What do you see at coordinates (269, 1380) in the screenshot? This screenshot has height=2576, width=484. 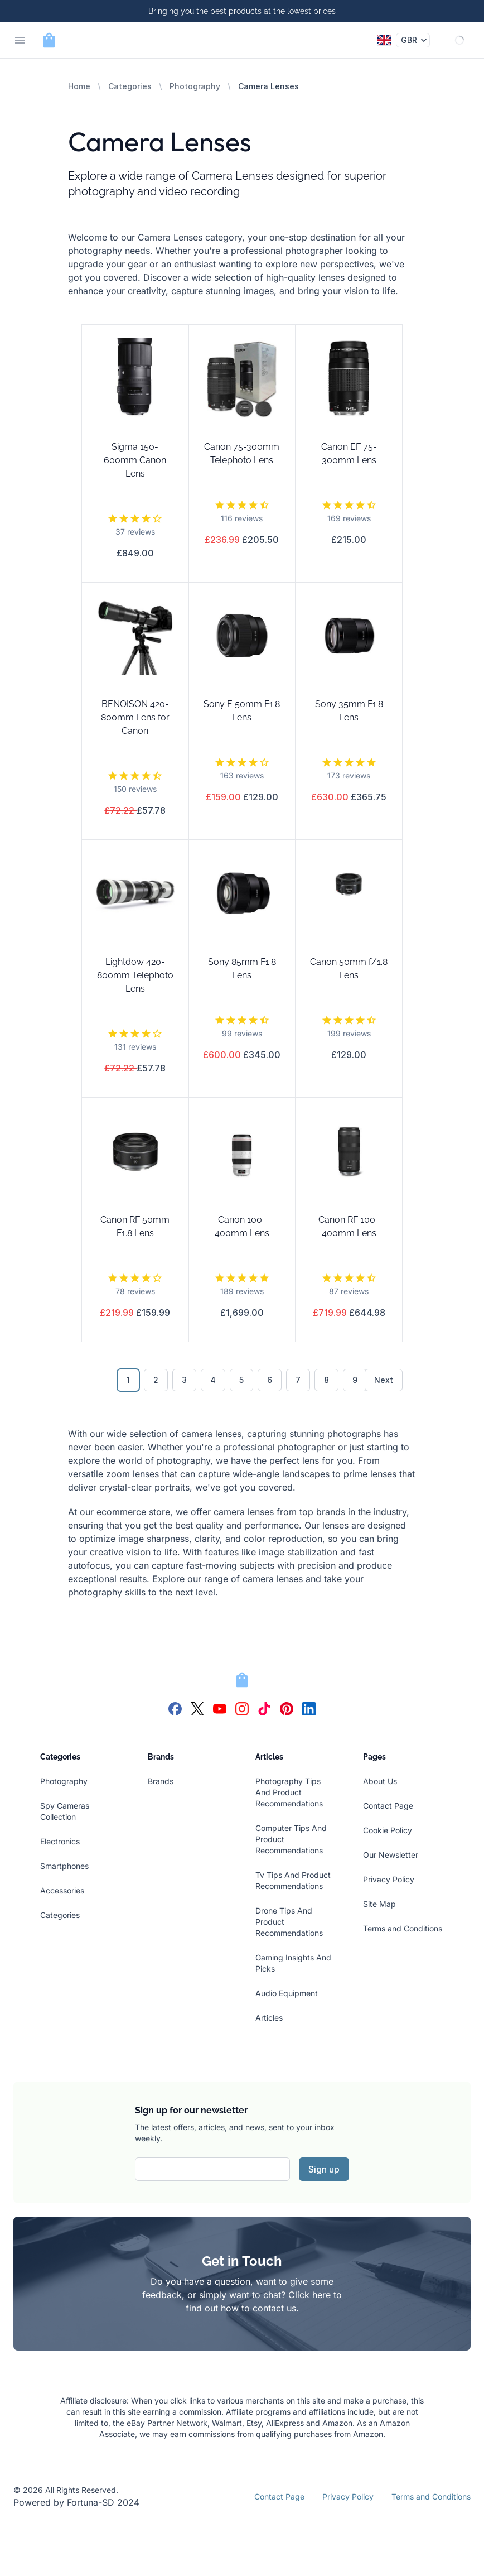 I see `6 [Go to page 6]` at bounding box center [269, 1380].